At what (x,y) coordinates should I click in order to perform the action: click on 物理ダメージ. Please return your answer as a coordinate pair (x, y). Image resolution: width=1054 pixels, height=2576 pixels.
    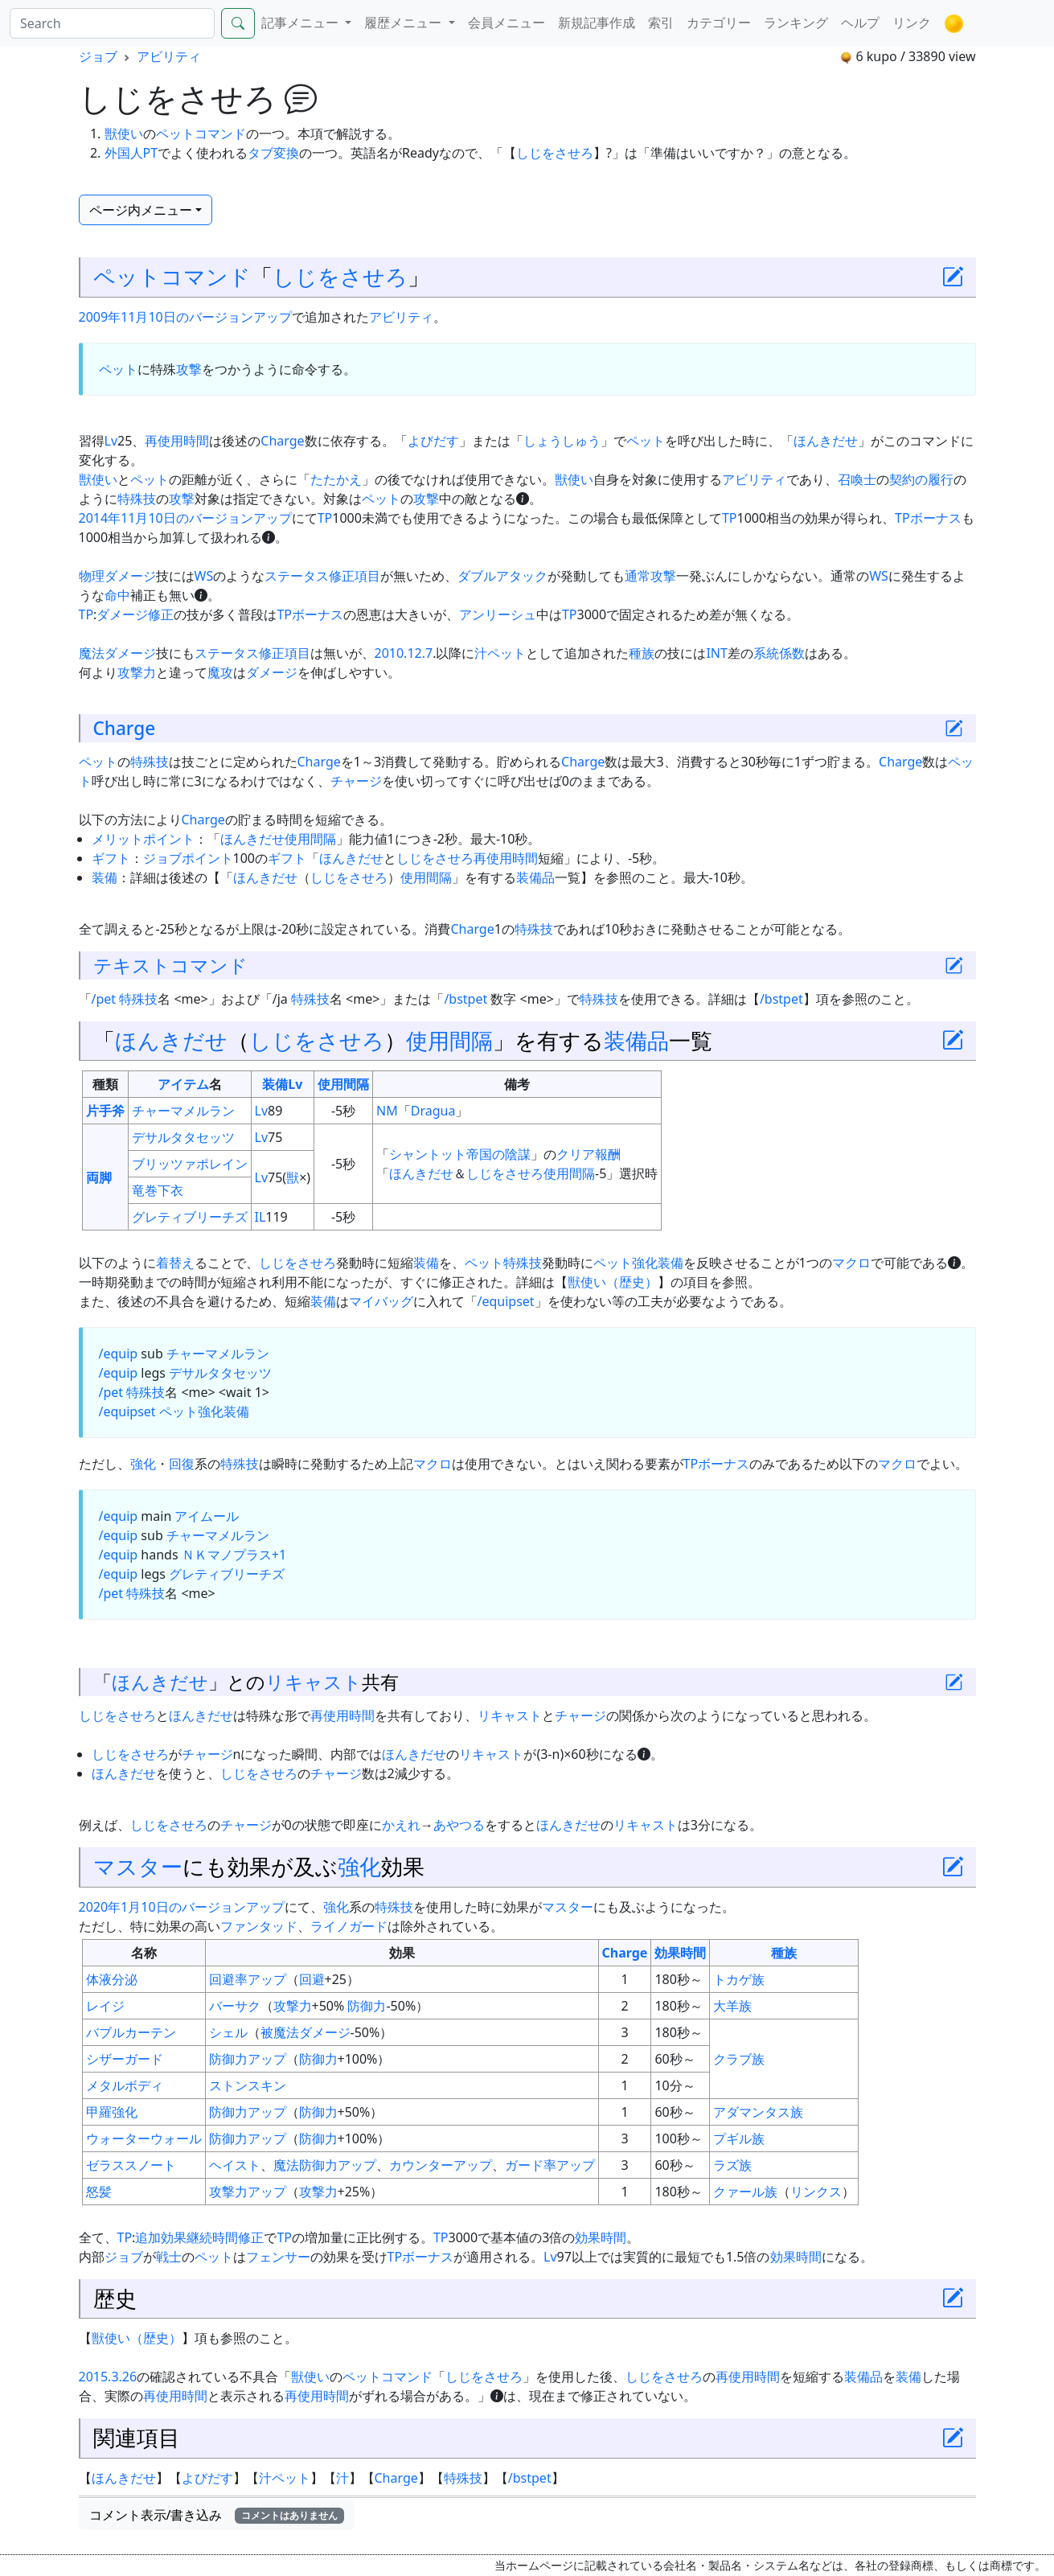
    Looking at the image, I should click on (117, 576).